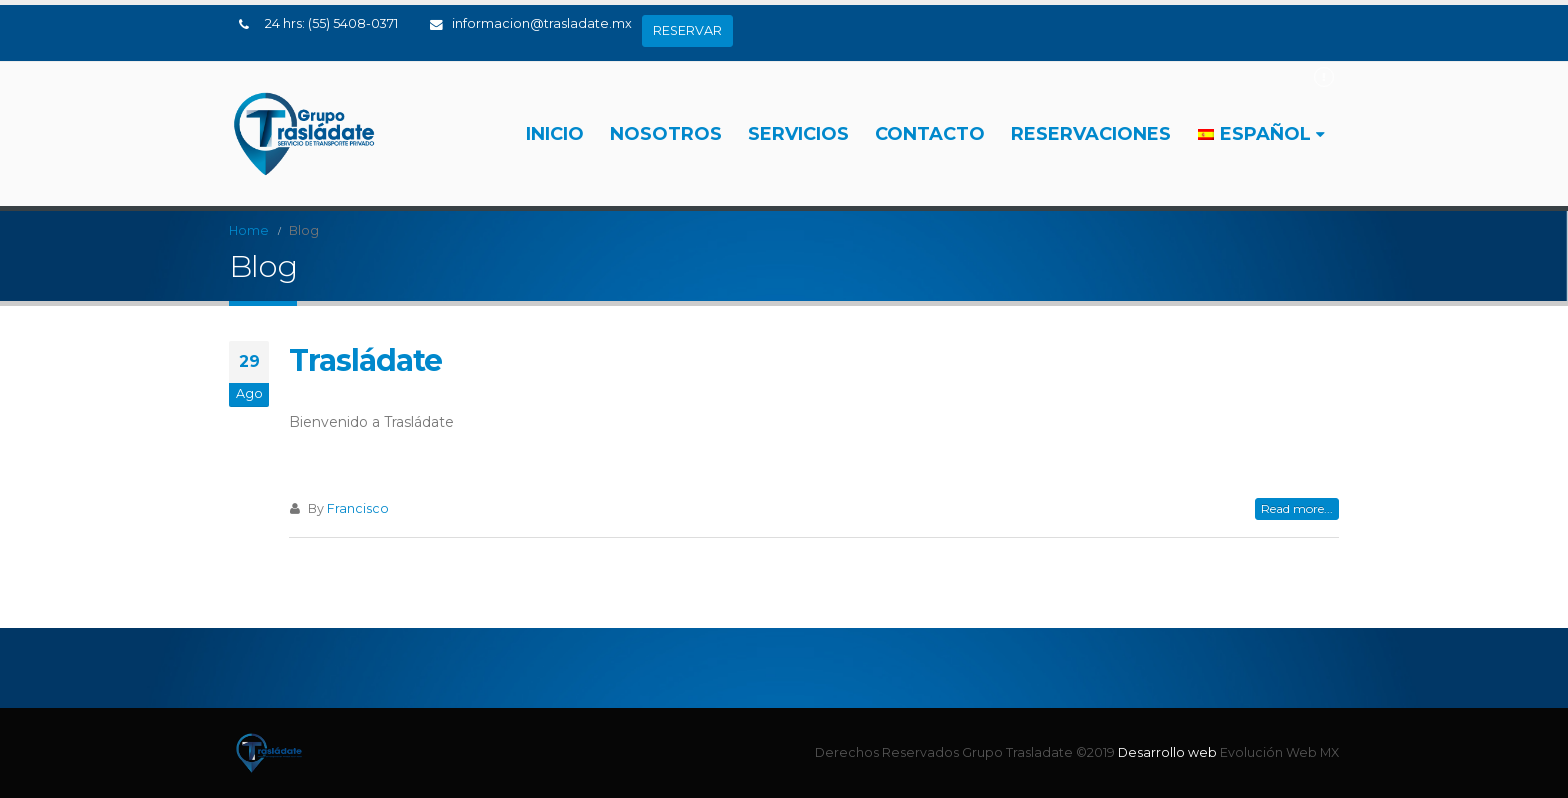 This screenshot has height=798, width=1568. What do you see at coordinates (930, 134) in the screenshot?
I see `Contacto` at bounding box center [930, 134].